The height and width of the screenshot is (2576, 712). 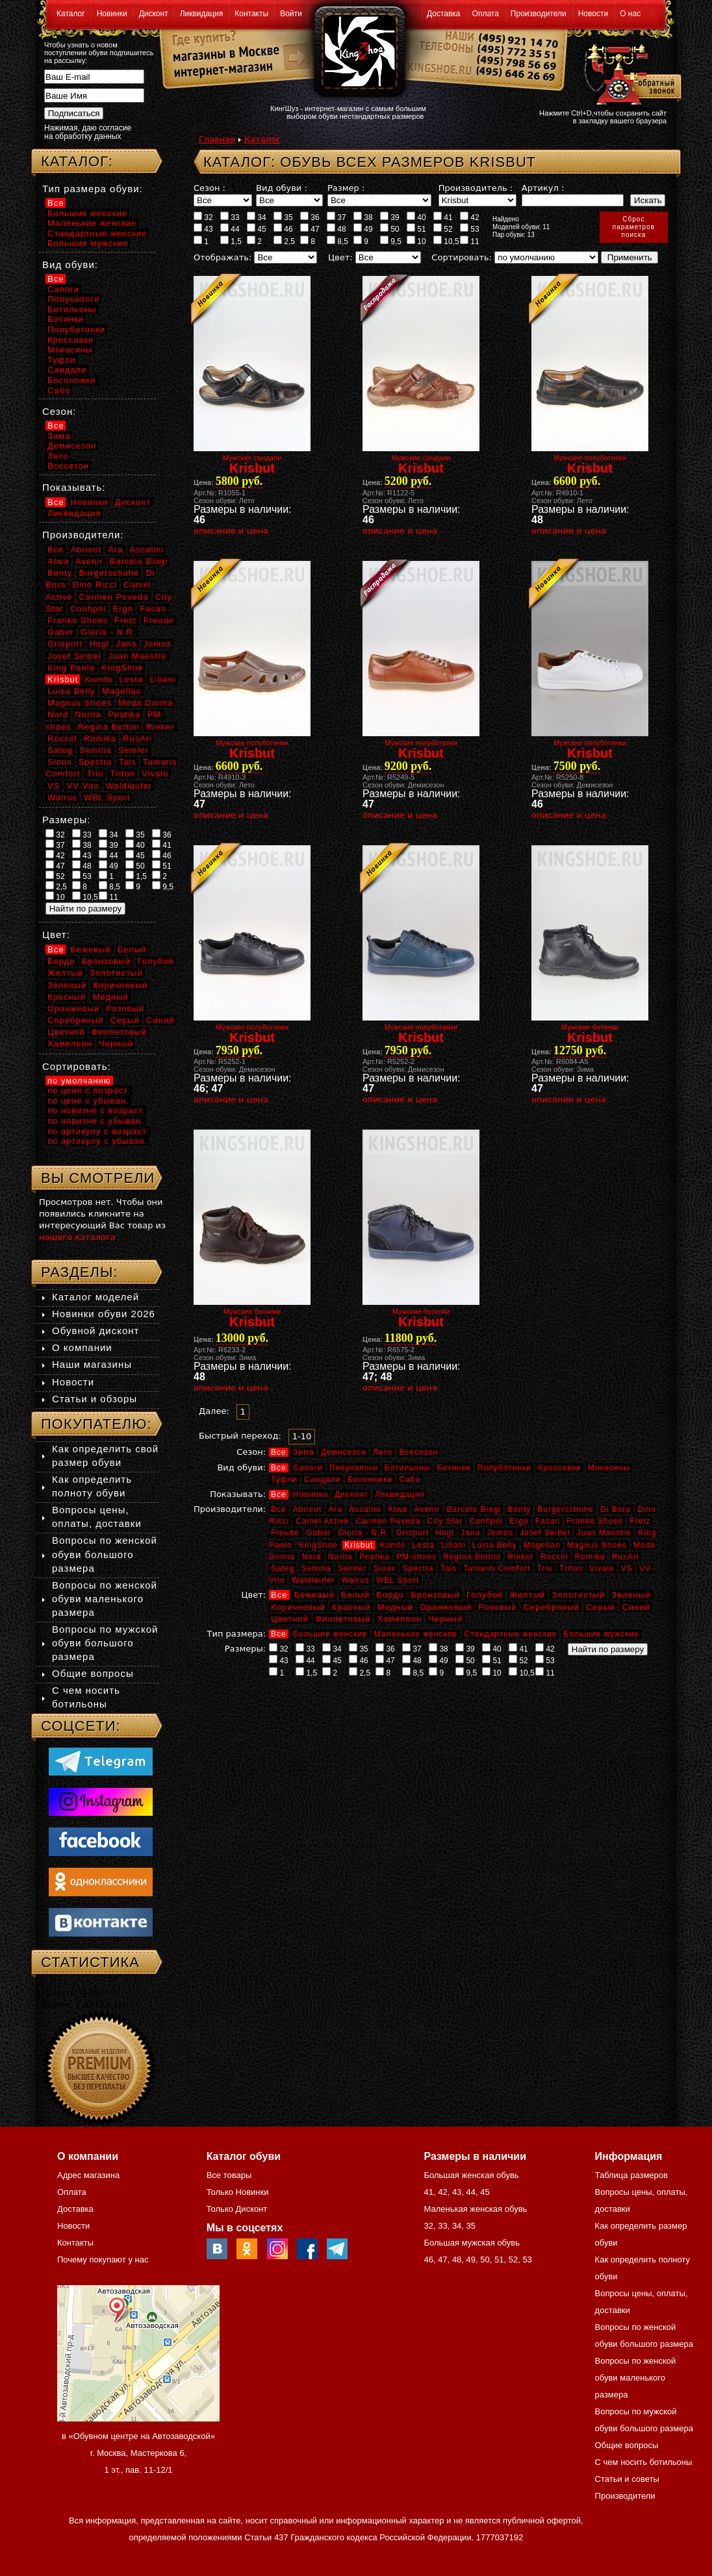 What do you see at coordinates (352, 1568) in the screenshot?
I see `Semler` at bounding box center [352, 1568].